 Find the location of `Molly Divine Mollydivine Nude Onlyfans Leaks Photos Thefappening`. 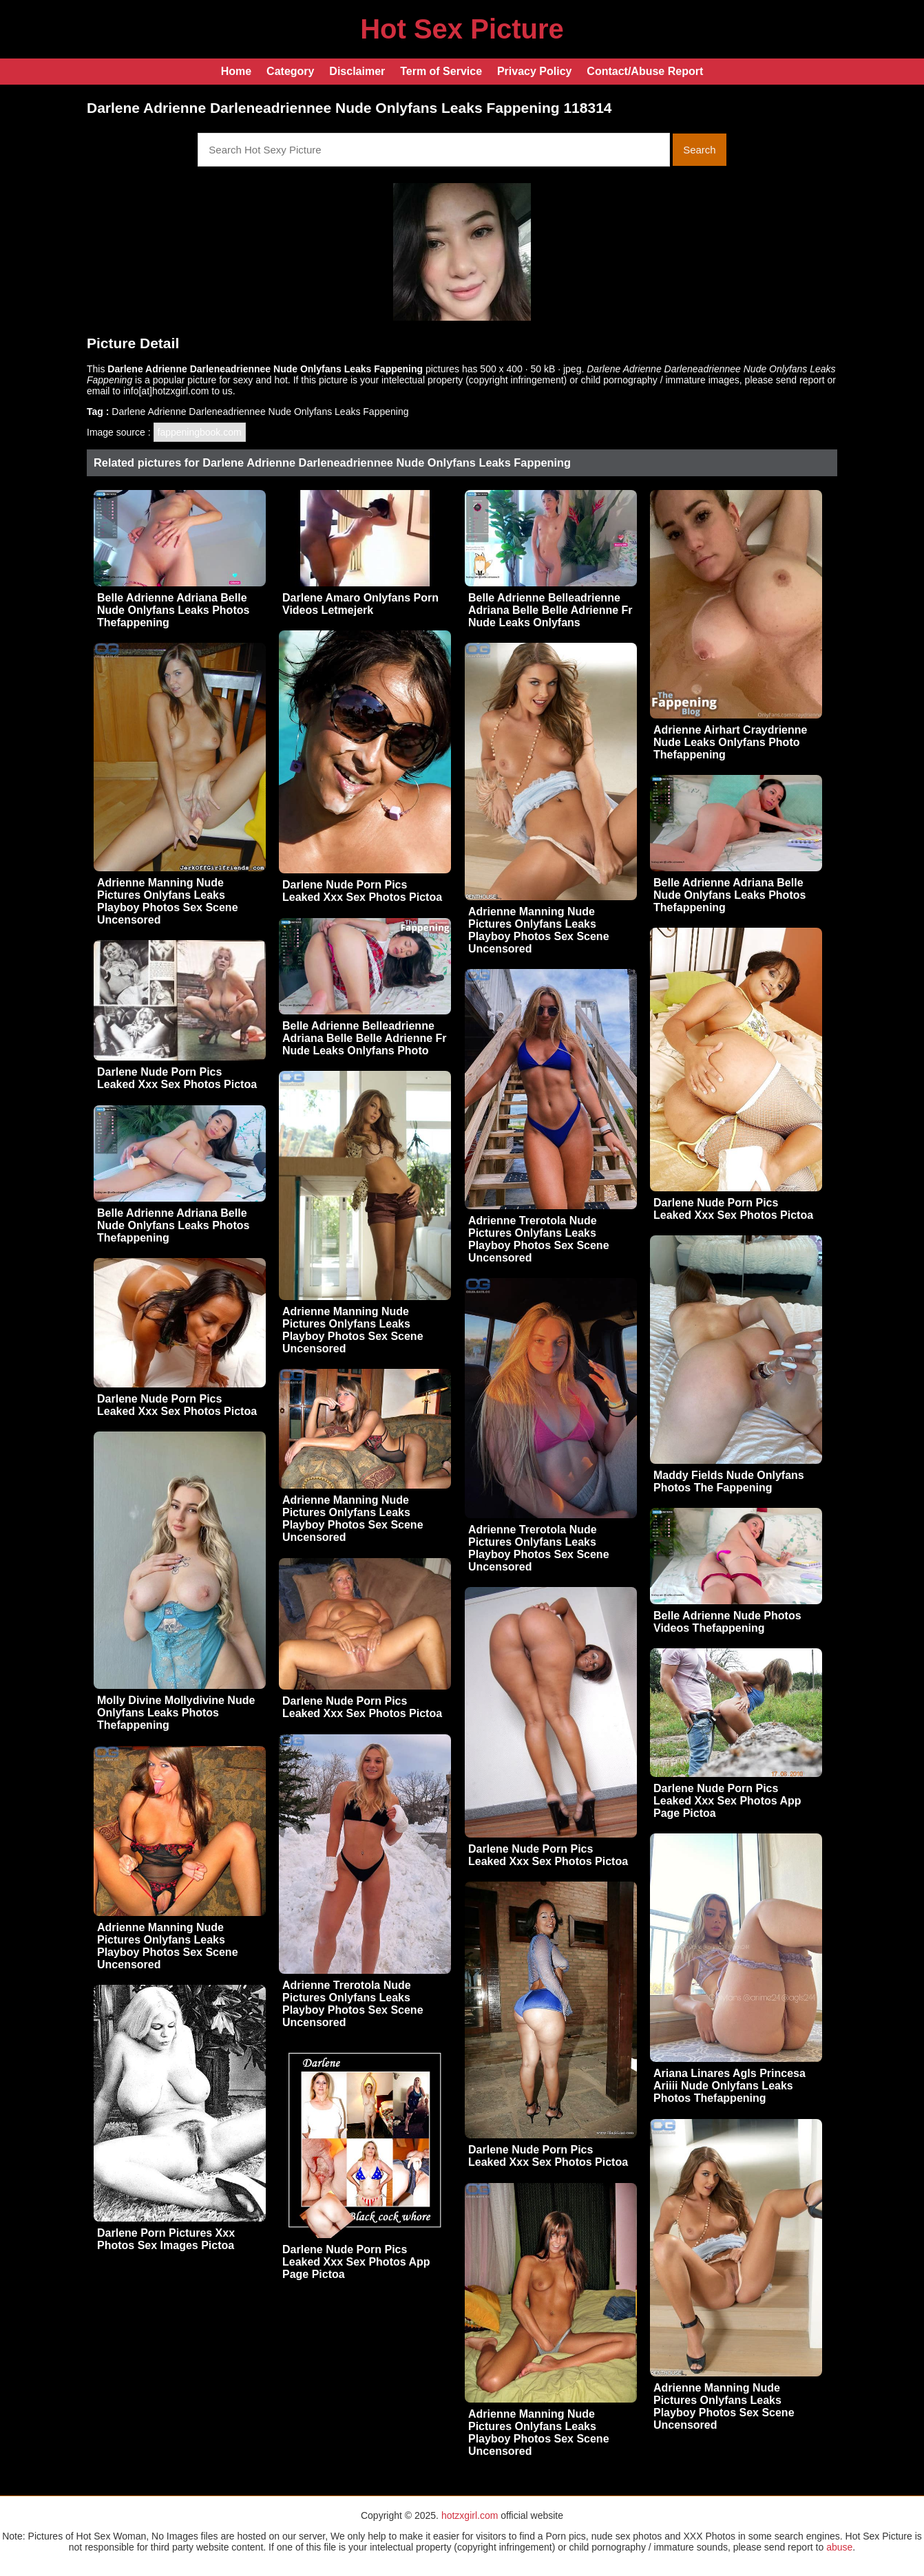

Molly Divine Mollydivine Nude Onlyfans Leaks Photos Thefappening is located at coordinates (176, 1712).